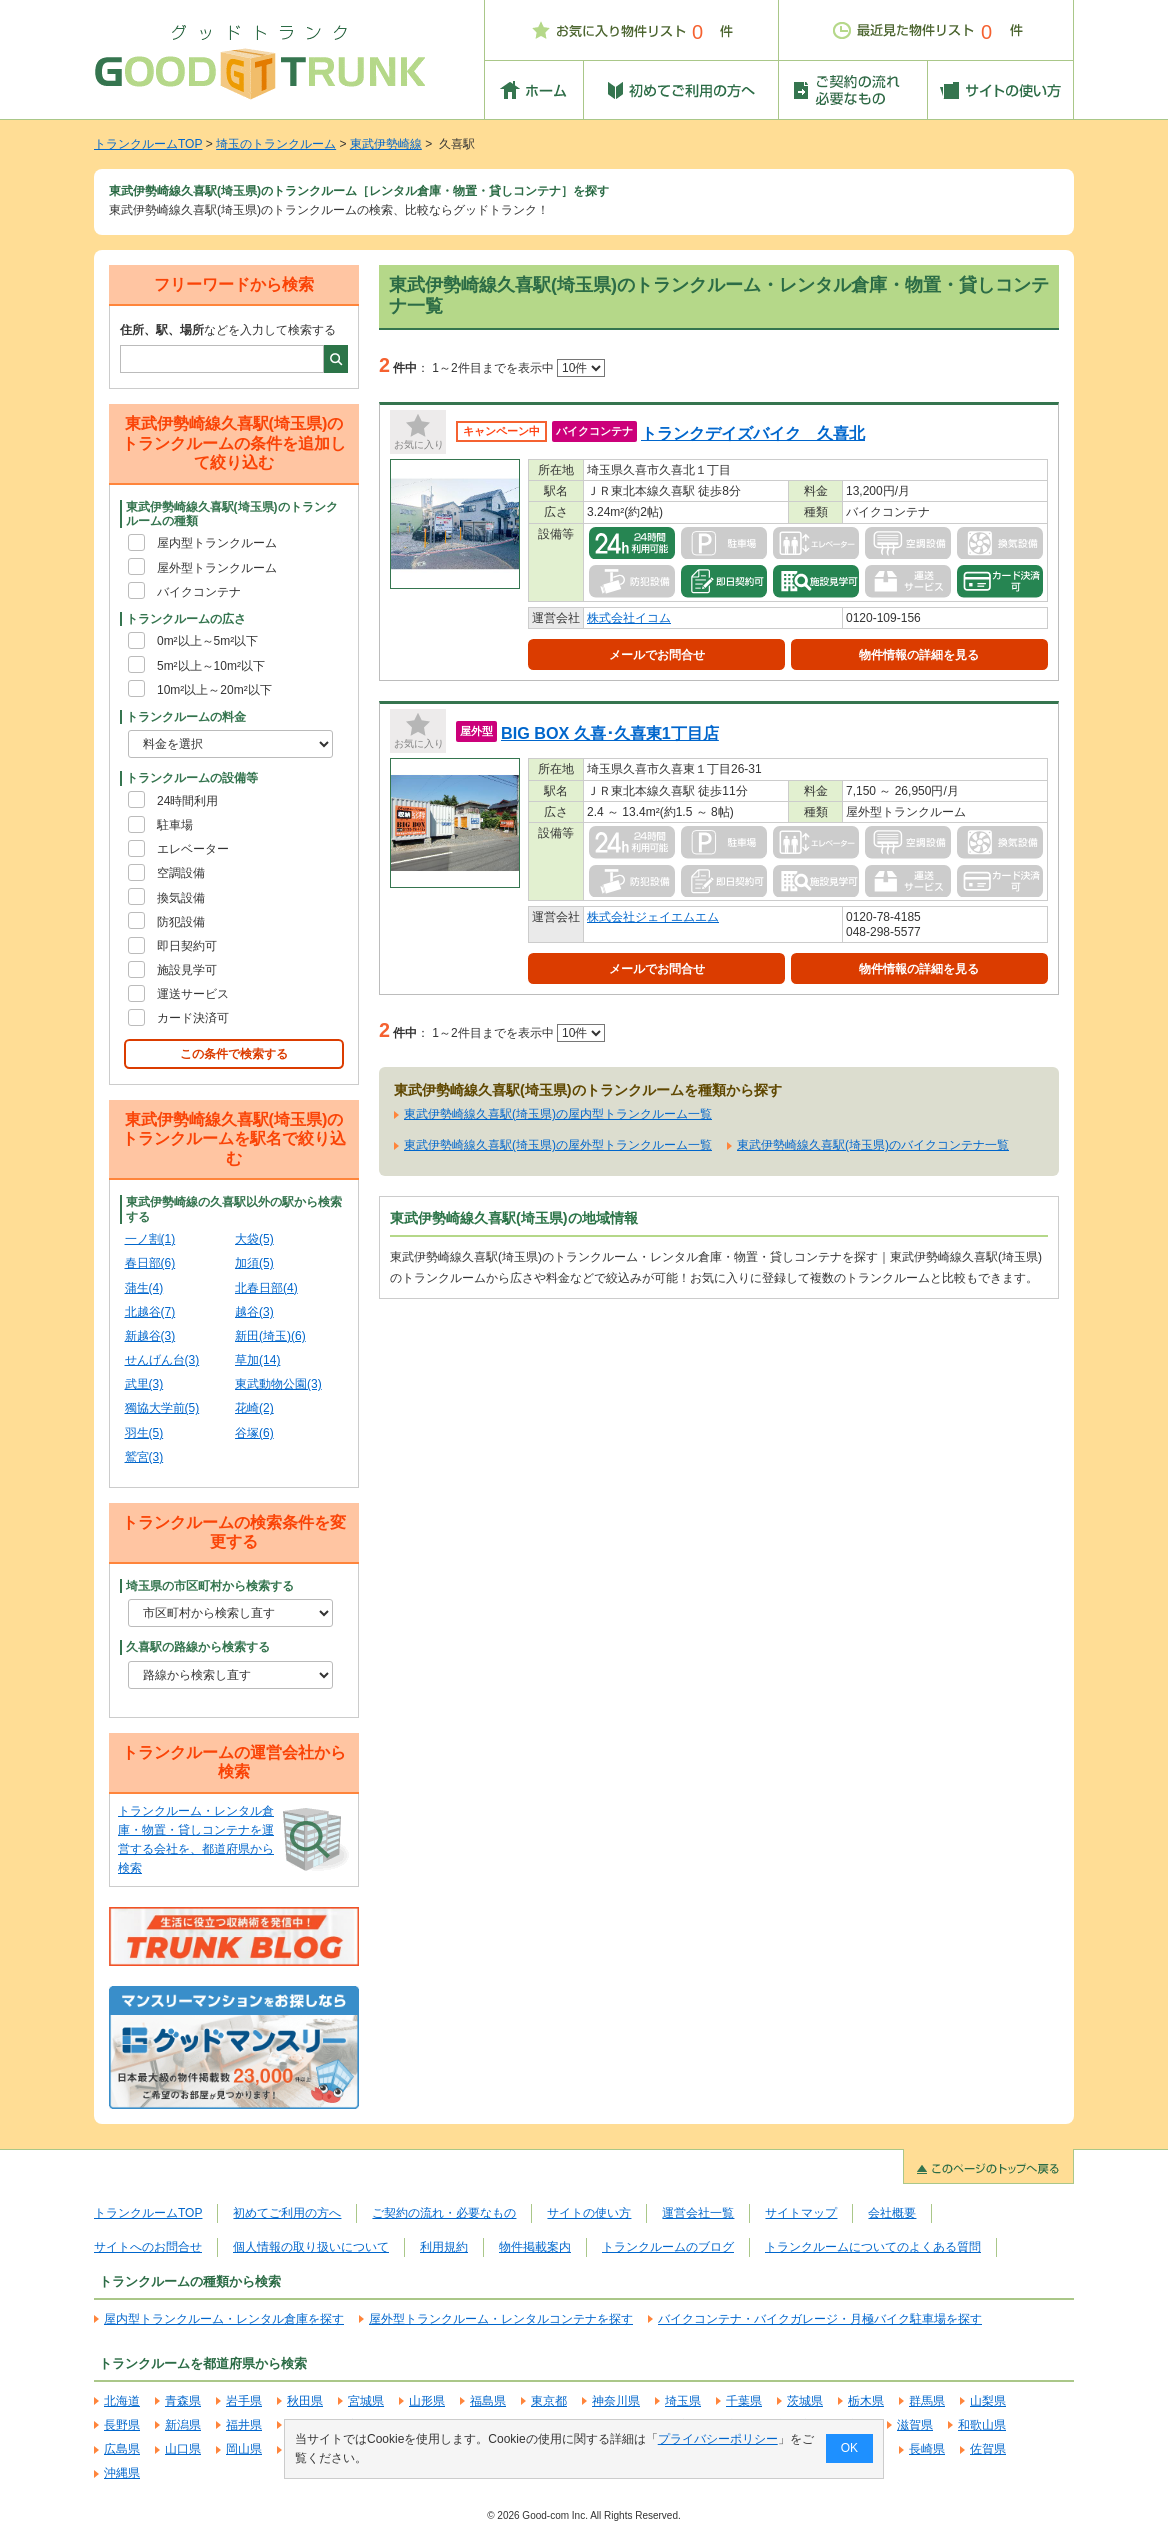 The height and width of the screenshot is (2529, 1168). What do you see at coordinates (211, 666) in the screenshot?
I see `5m²以上～10m²以下` at bounding box center [211, 666].